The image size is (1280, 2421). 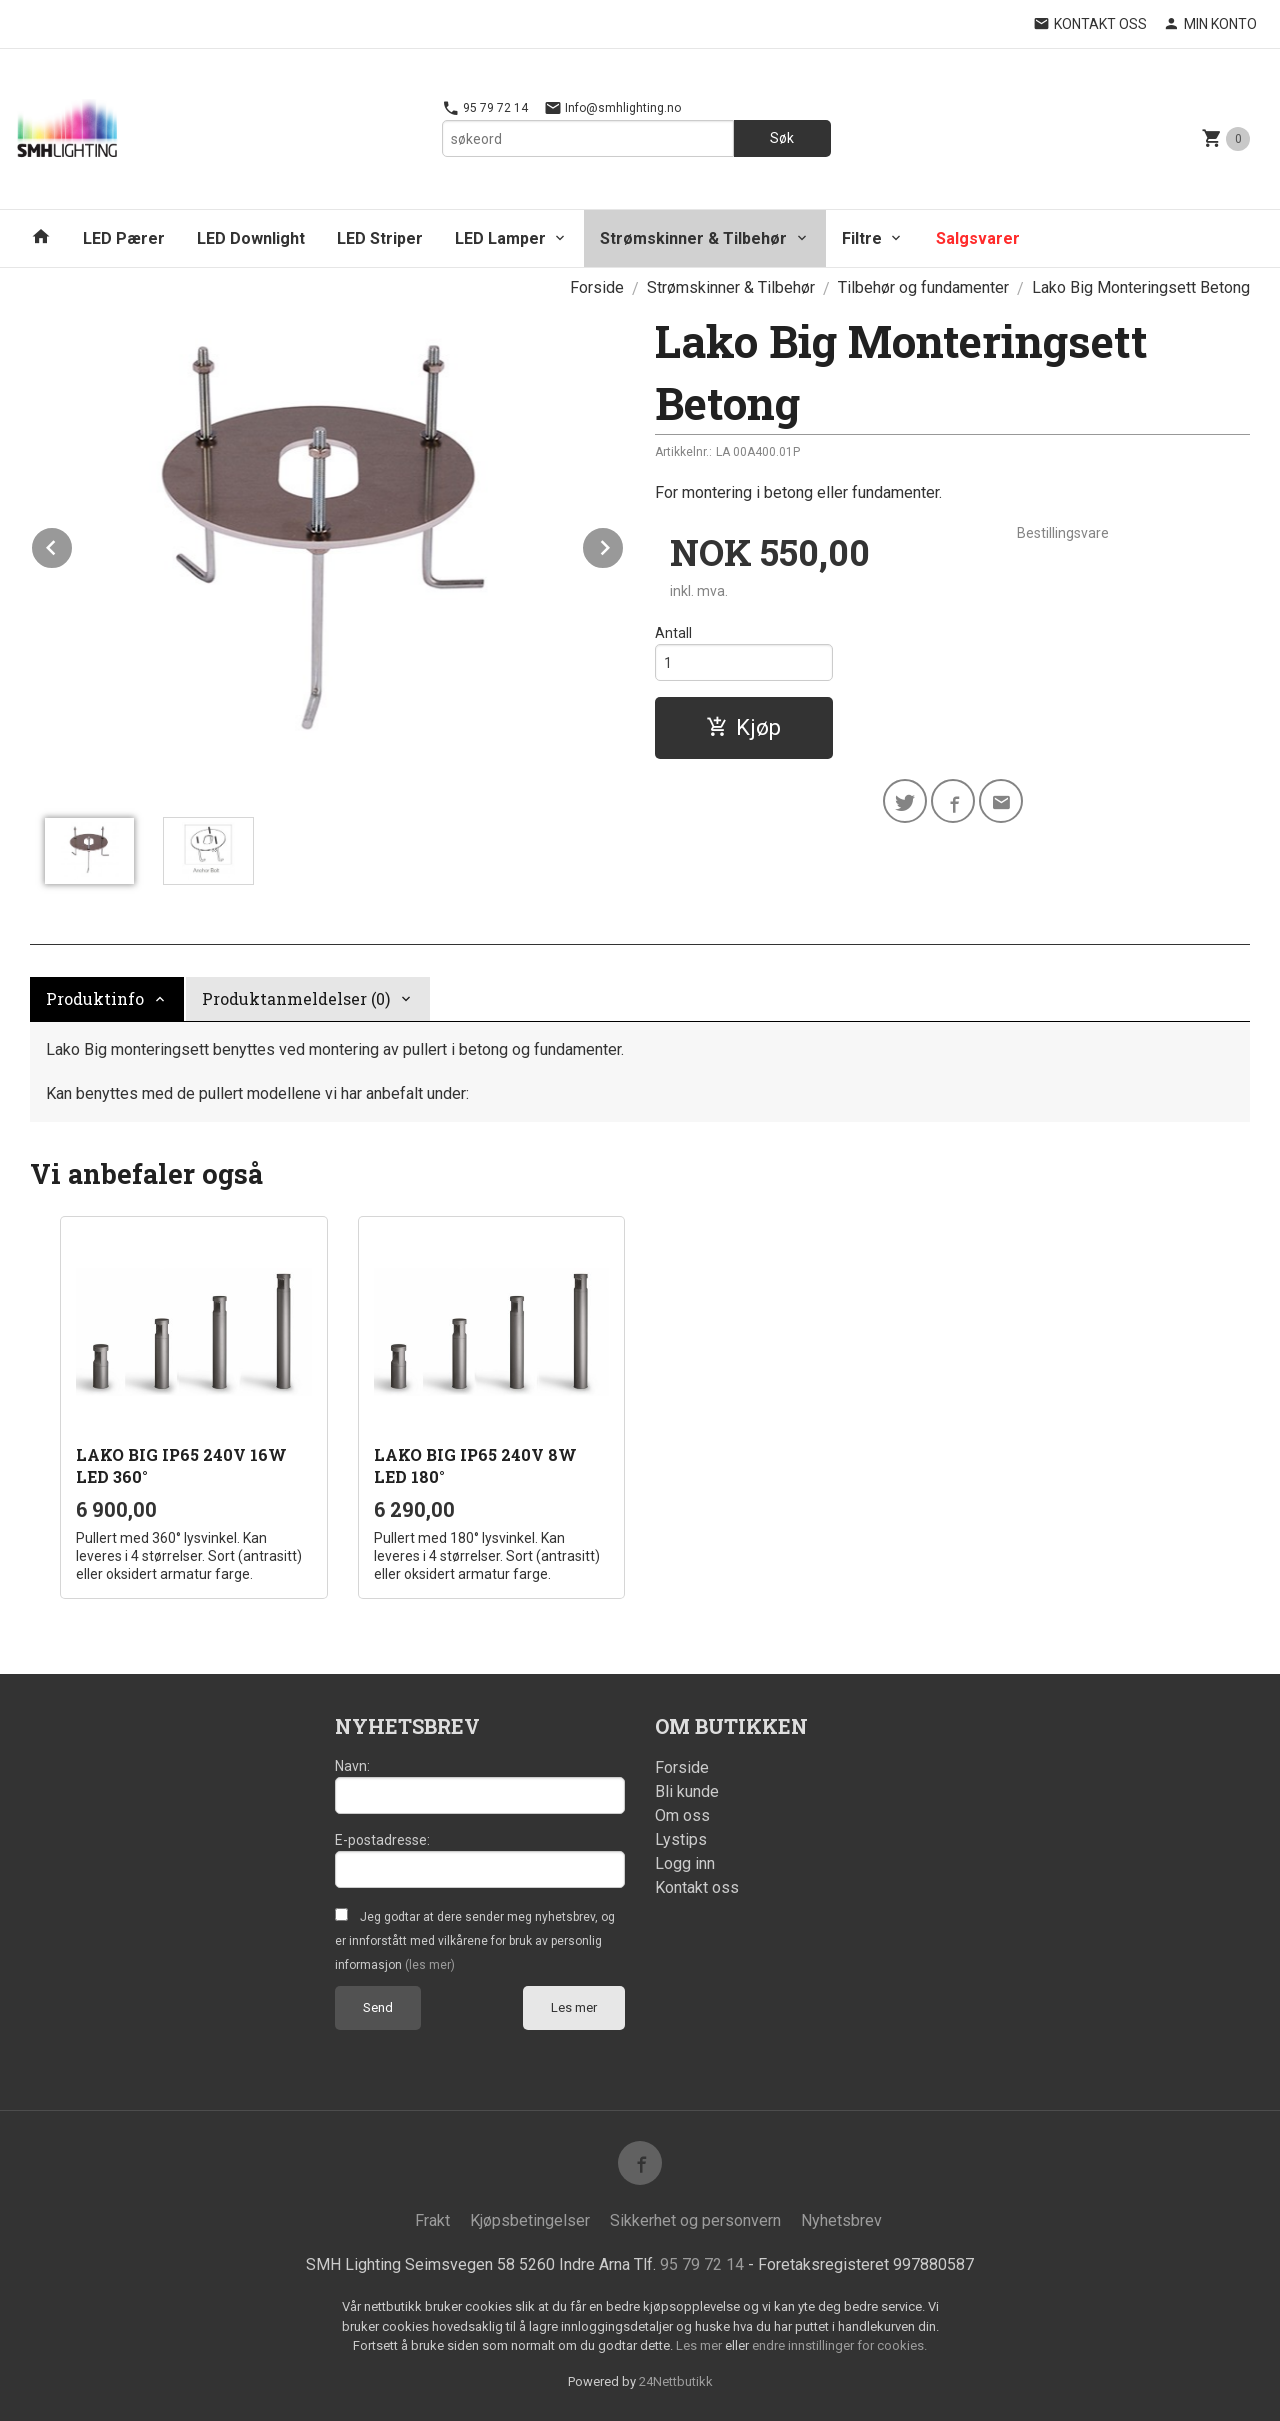 What do you see at coordinates (681, 1839) in the screenshot?
I see `Lystips` at bounding box center [681, 1839].